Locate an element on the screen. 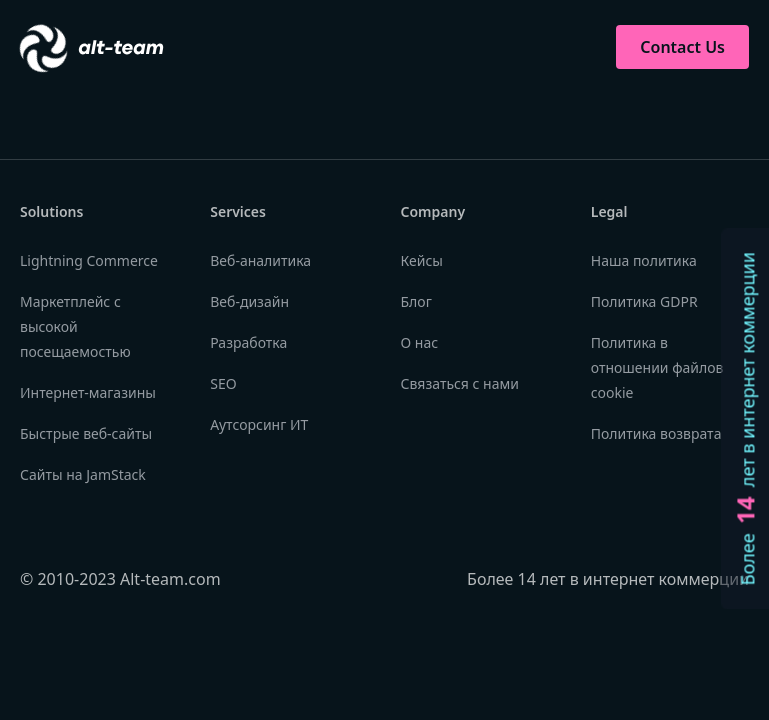 The width and height of the screenshot is (769, 720). Кейсы is located at coordinates (422, 260).